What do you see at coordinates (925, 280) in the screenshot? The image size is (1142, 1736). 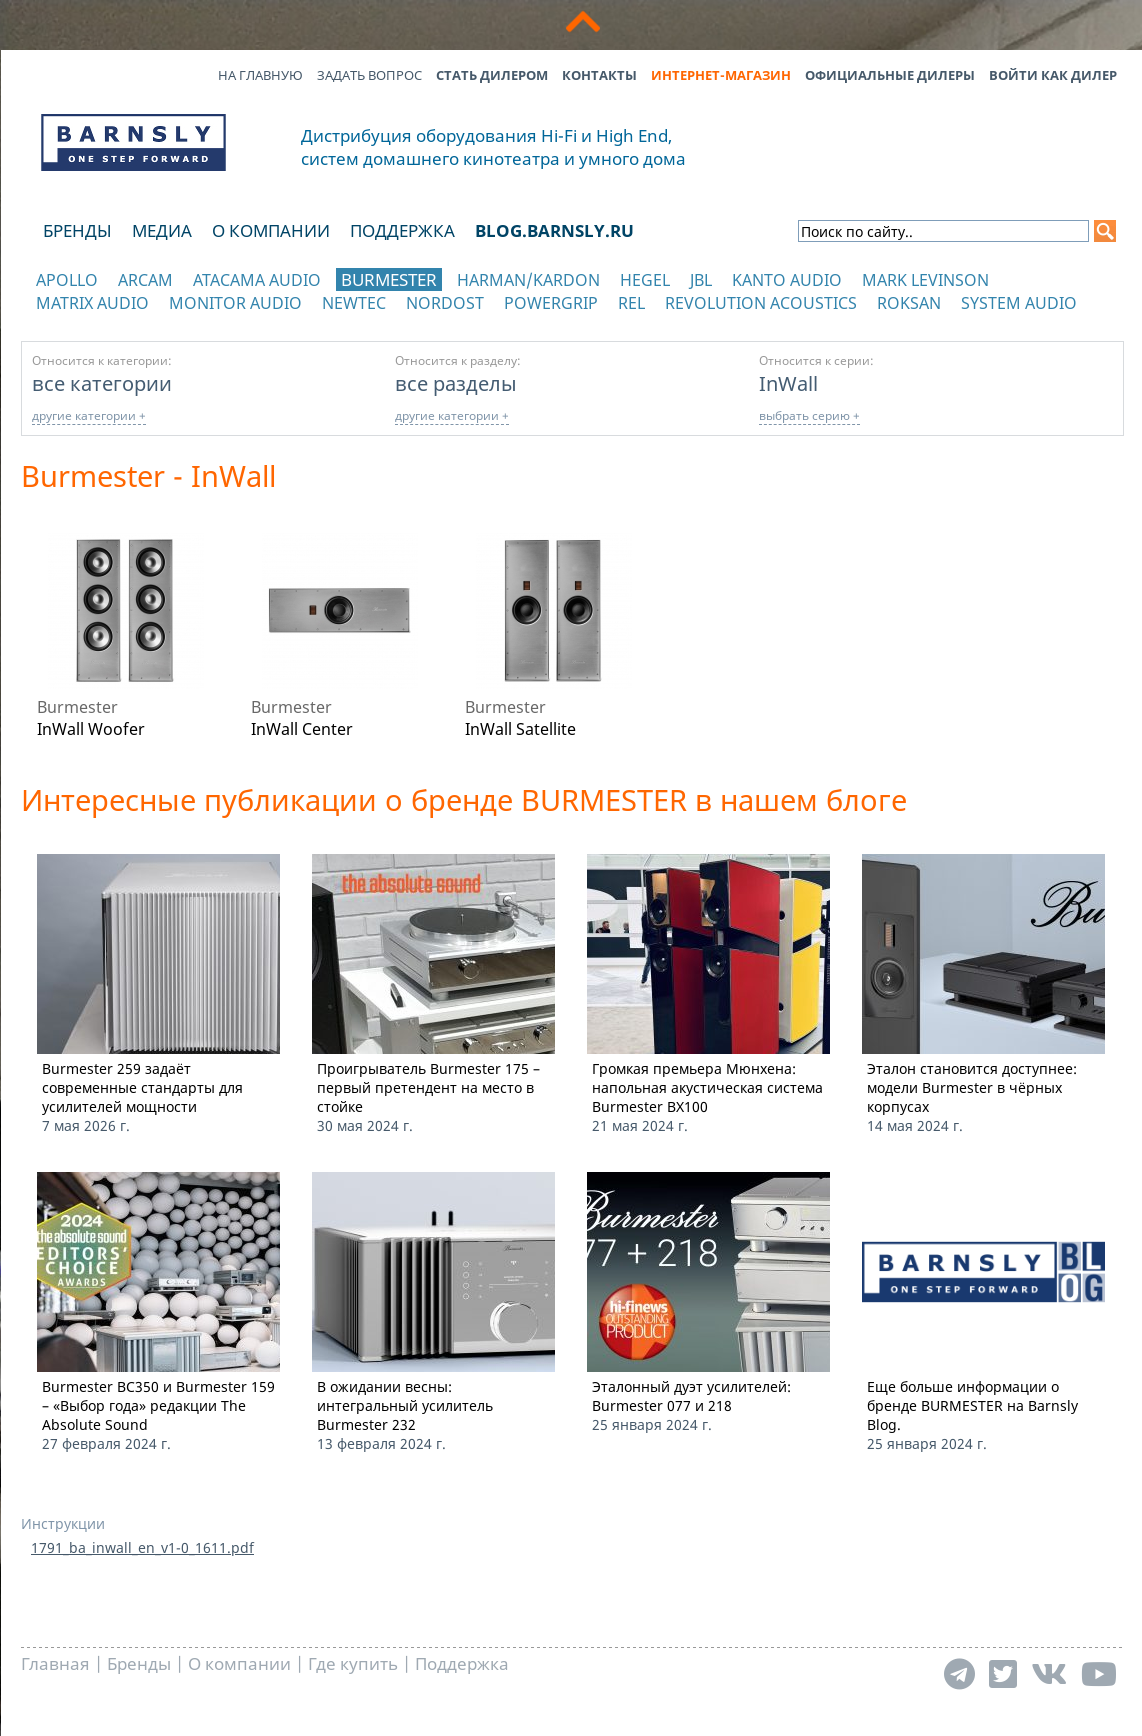 I see `Mark Levinson` at bounding box center [925, 280].